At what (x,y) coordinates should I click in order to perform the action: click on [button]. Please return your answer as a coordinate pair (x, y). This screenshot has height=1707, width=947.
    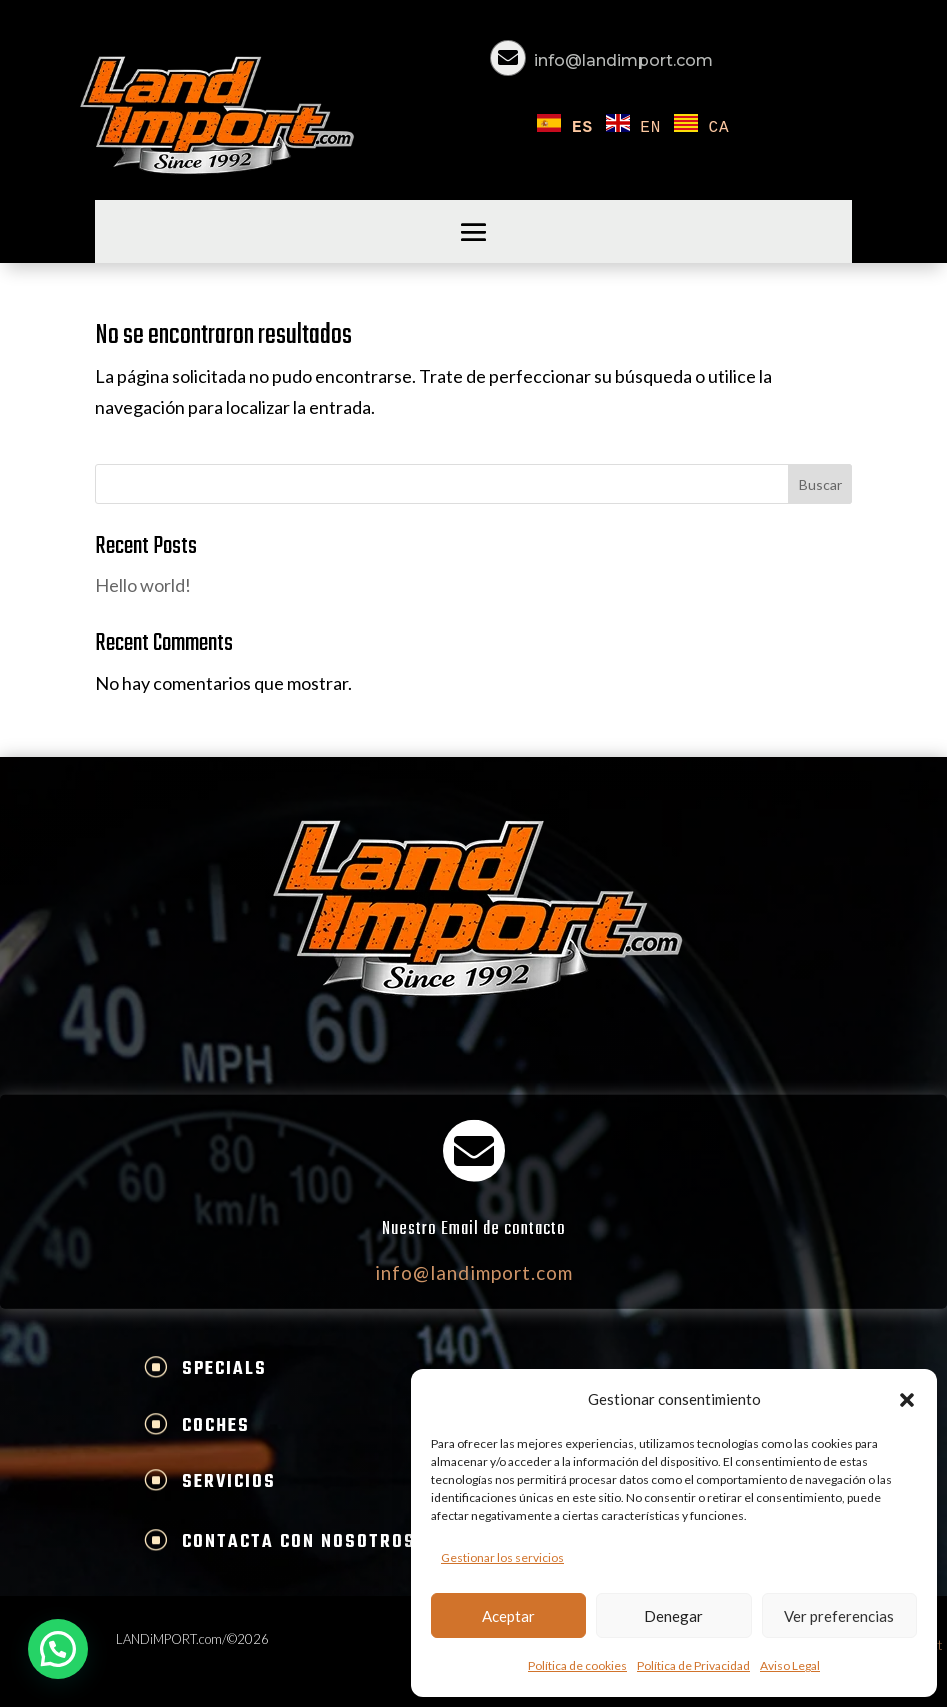
    Looking at the image, I should click on (907, 1400).